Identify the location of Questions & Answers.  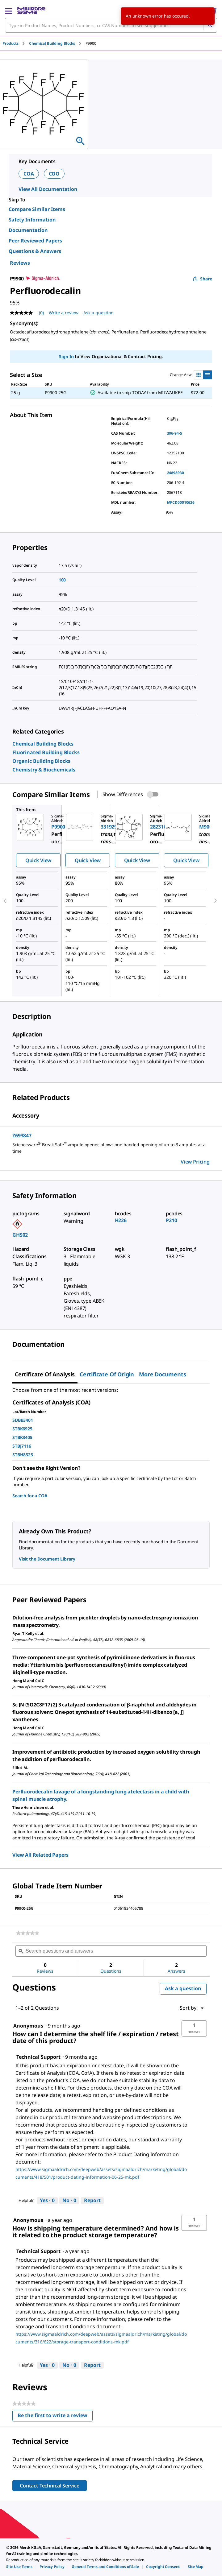
(35, 251).